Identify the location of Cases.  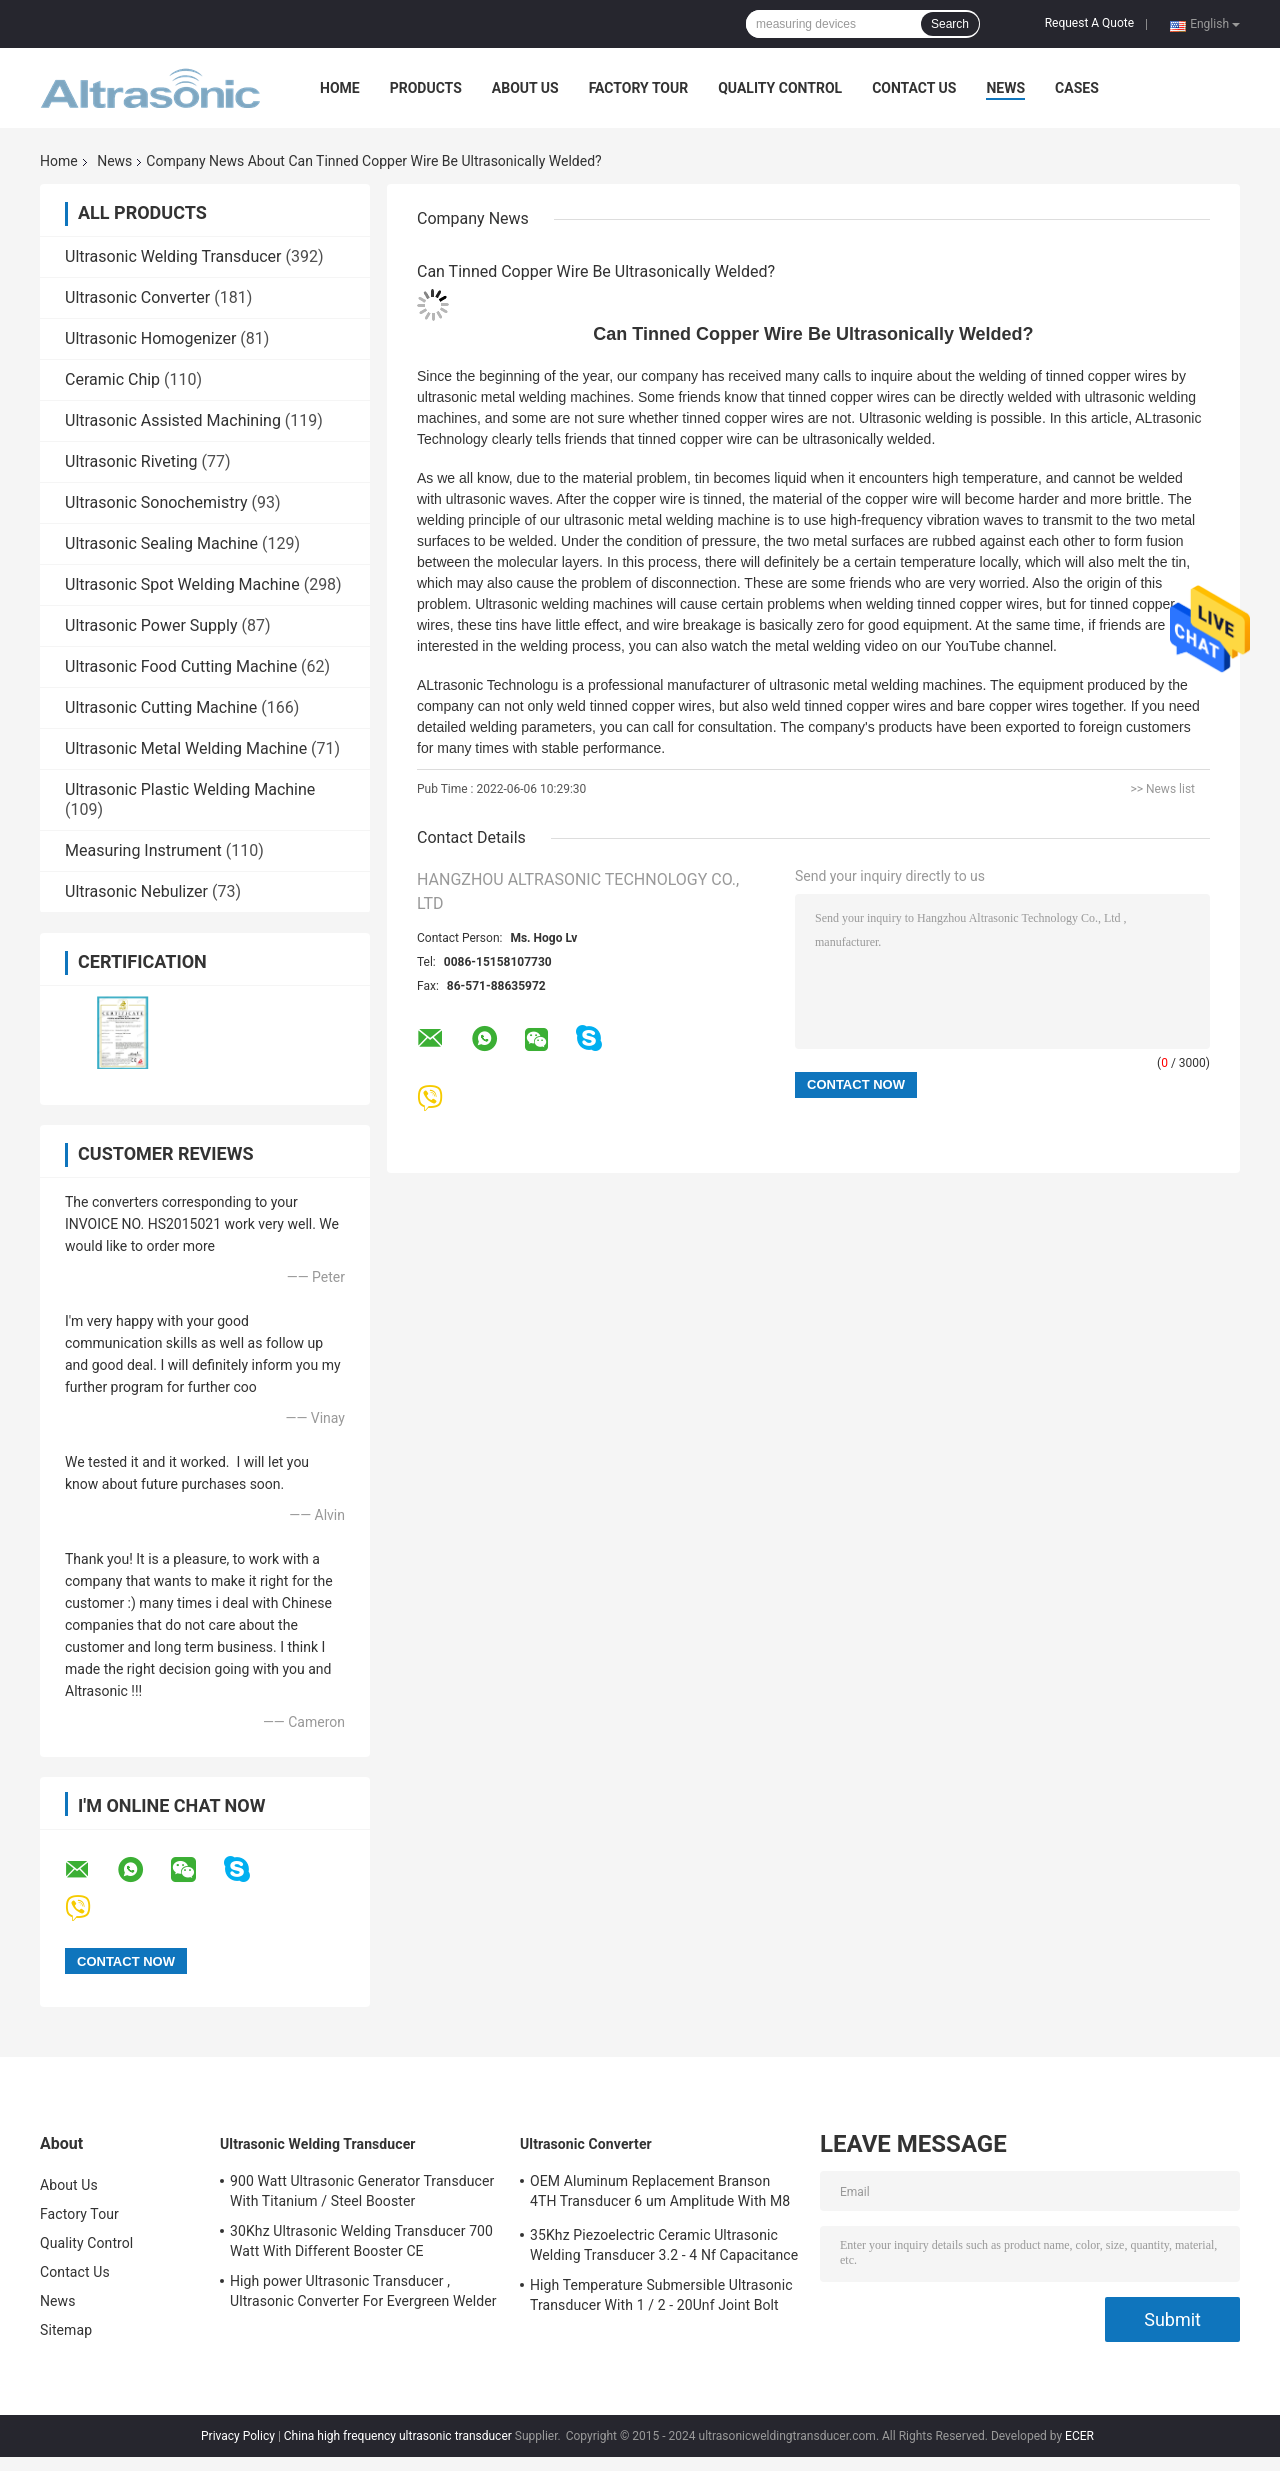
(1077, 88).